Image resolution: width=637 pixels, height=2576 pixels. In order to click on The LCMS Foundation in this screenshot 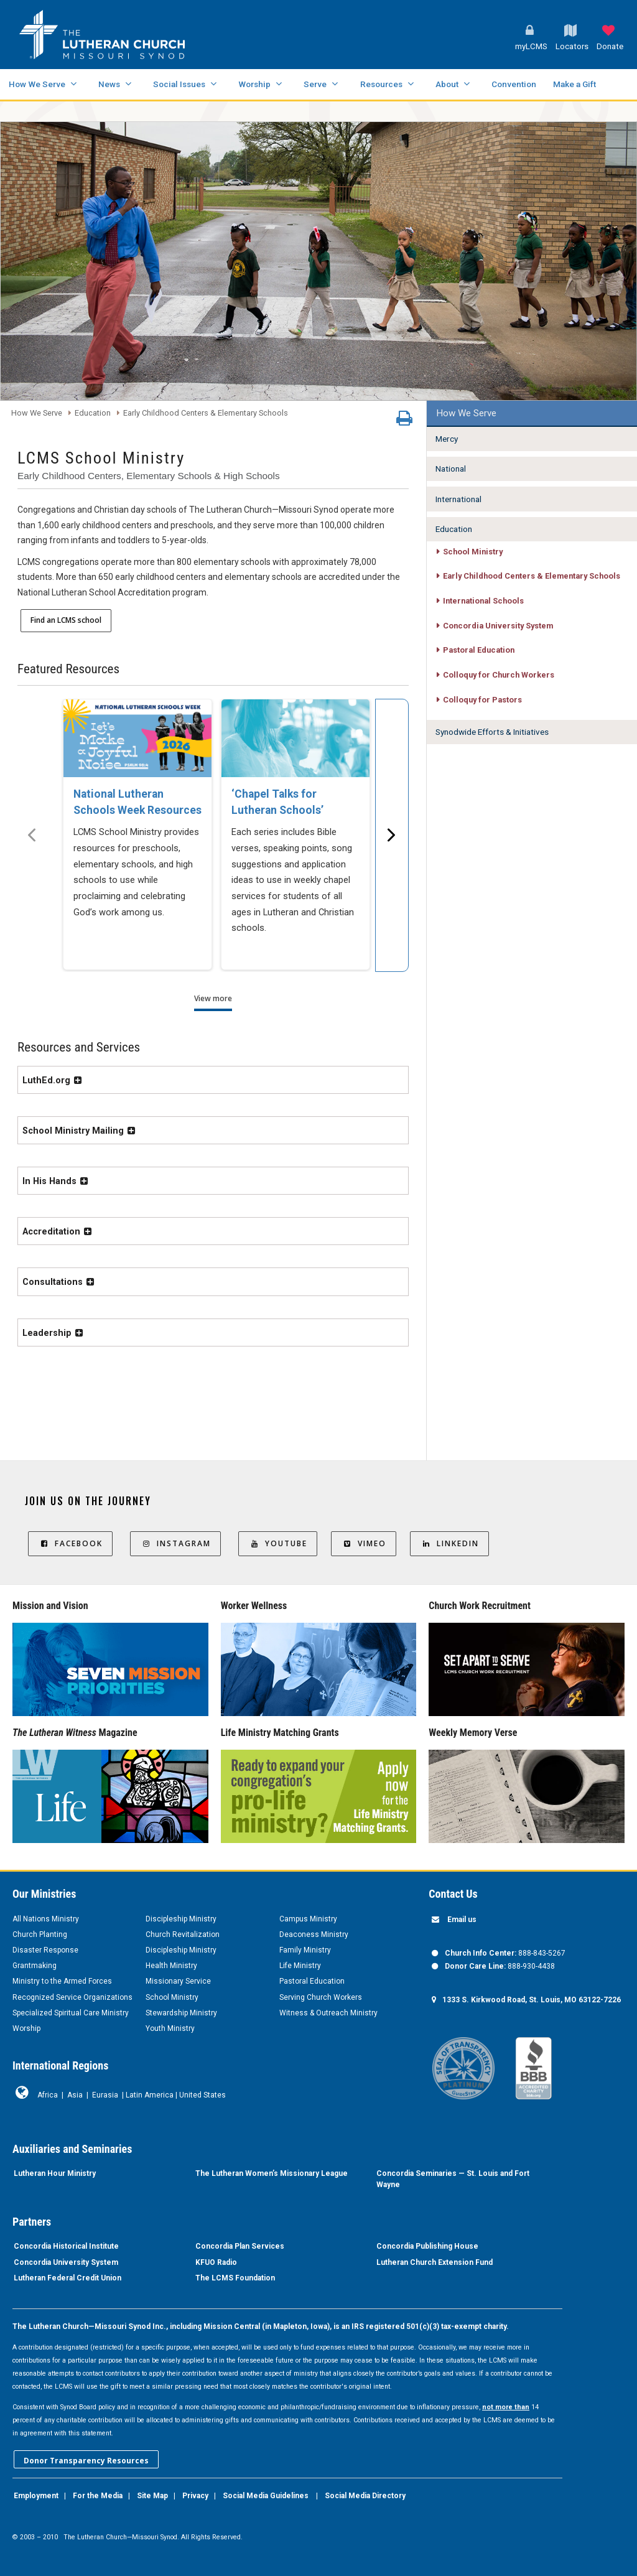, I will do `click(235, 2278)`.